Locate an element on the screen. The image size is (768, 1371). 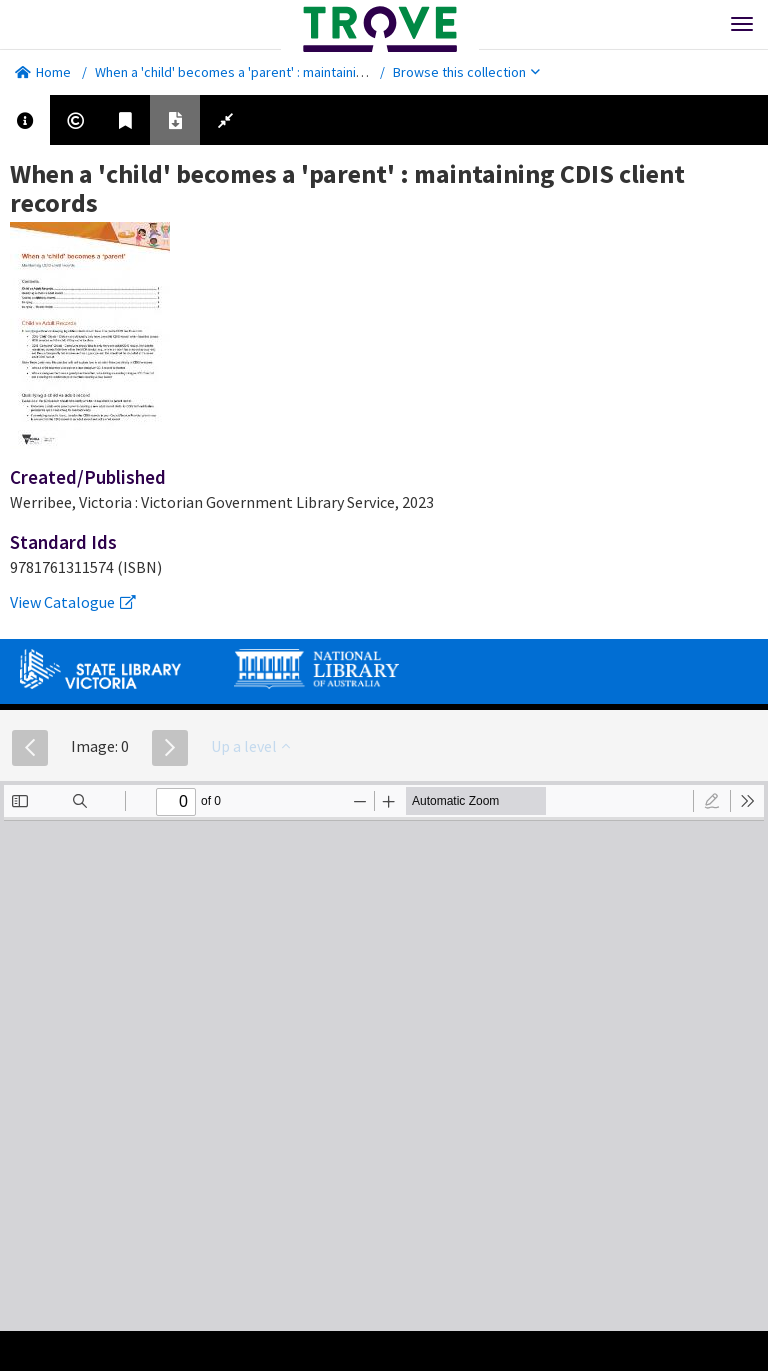
Browse this collection is located at coordinates (466, 72).